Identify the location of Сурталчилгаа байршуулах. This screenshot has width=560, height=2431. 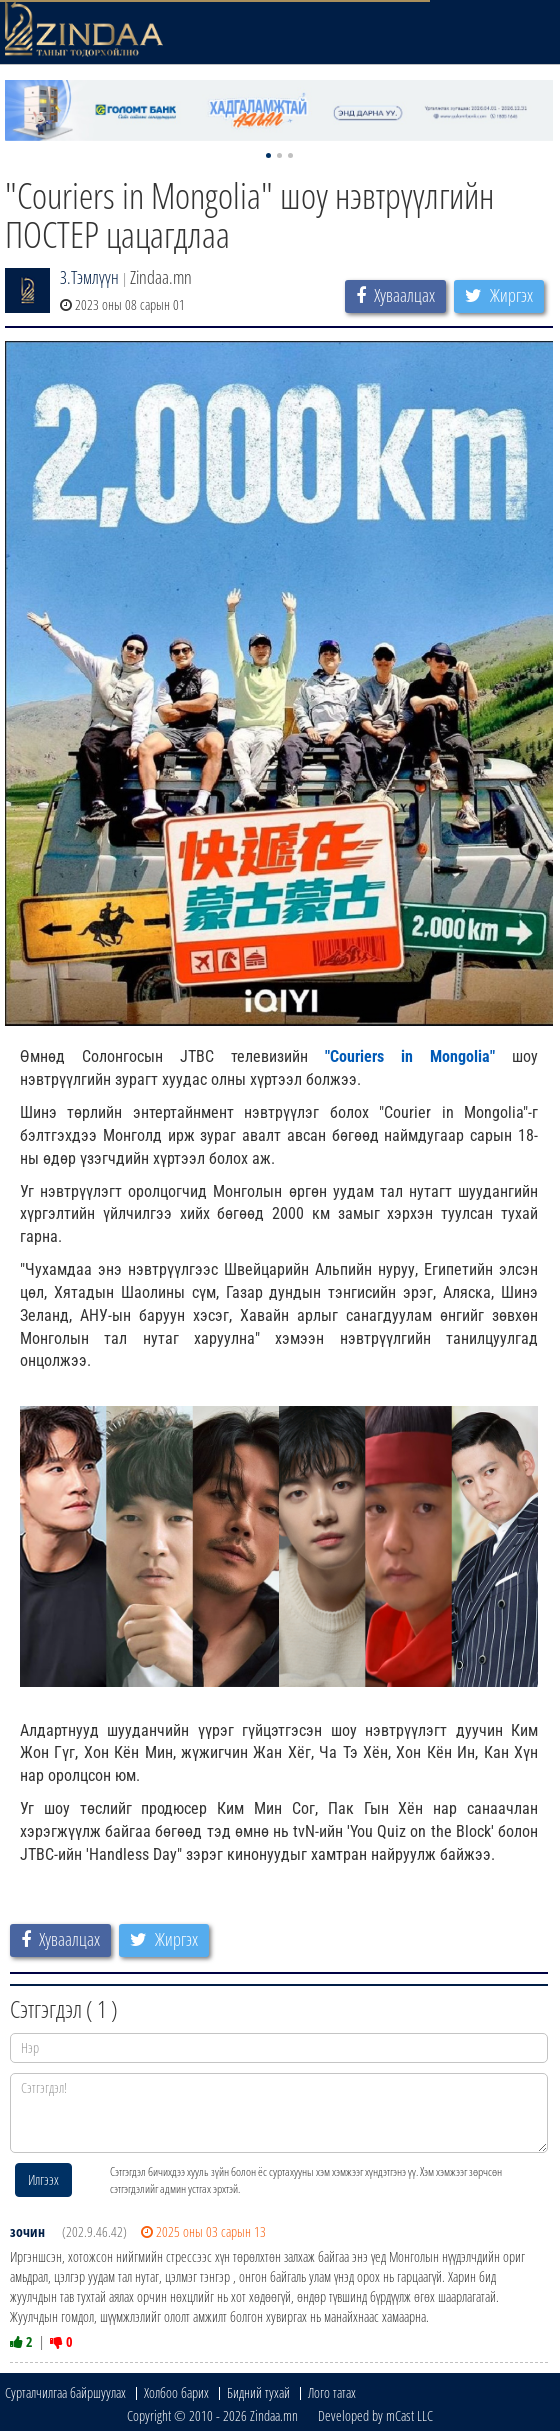
(65, 2392).